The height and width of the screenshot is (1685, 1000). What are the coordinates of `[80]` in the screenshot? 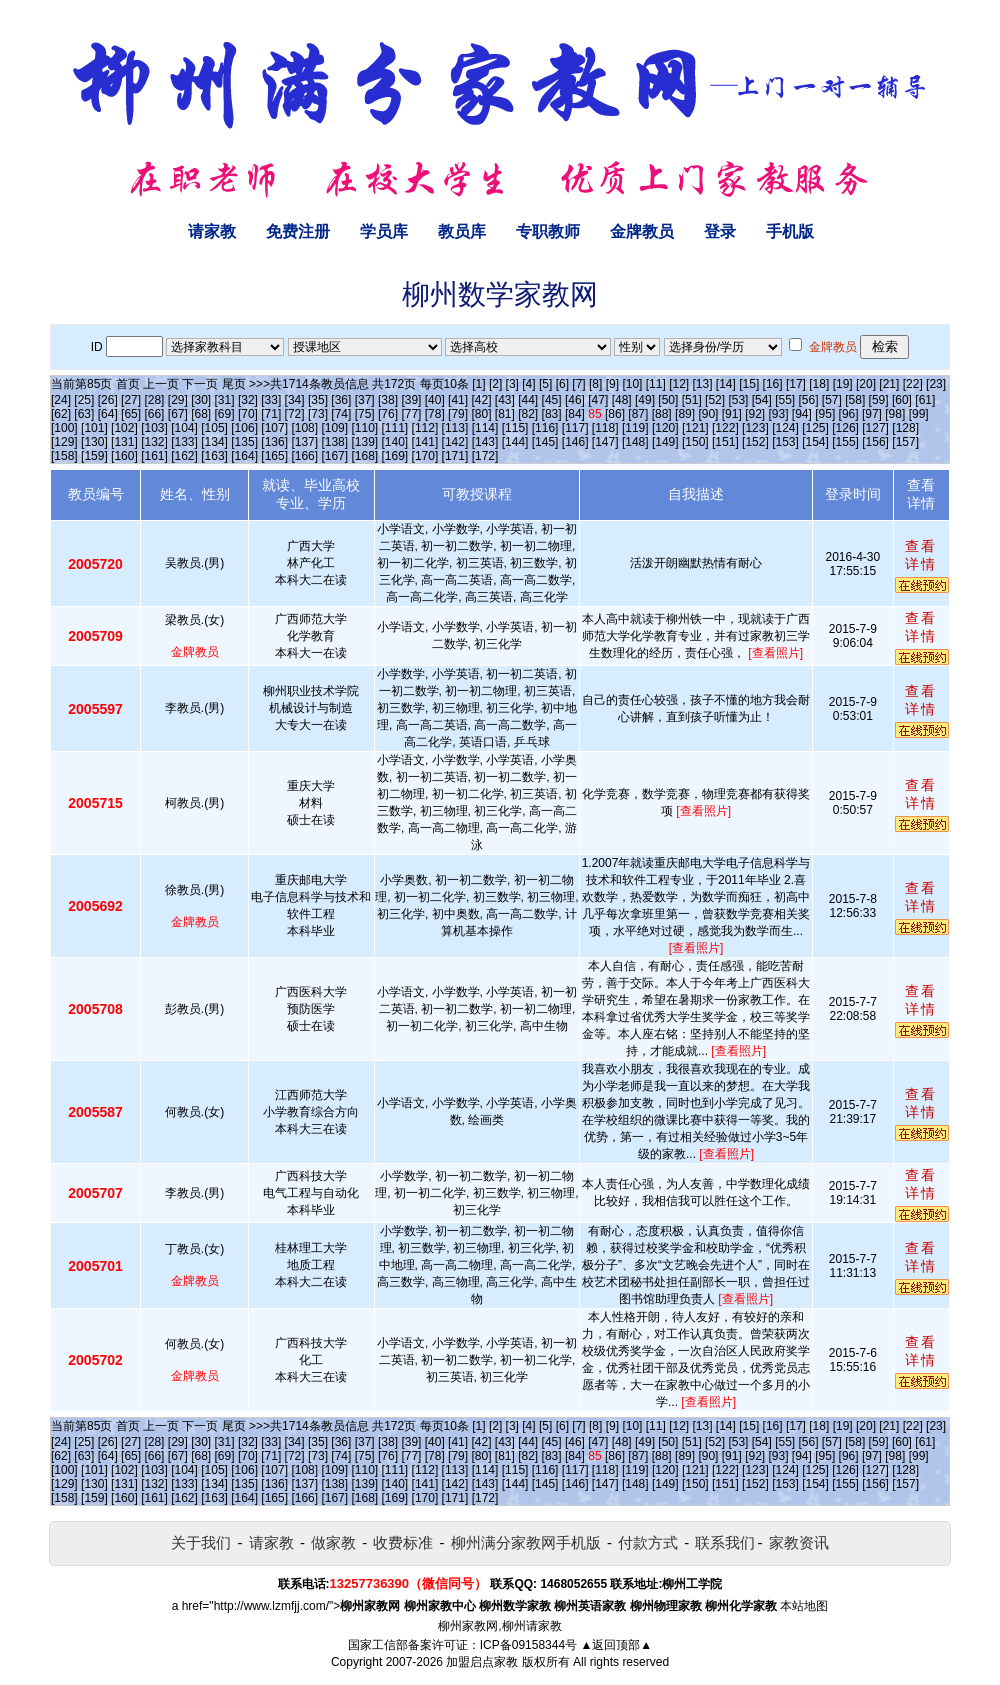 It's located at (481, 414).